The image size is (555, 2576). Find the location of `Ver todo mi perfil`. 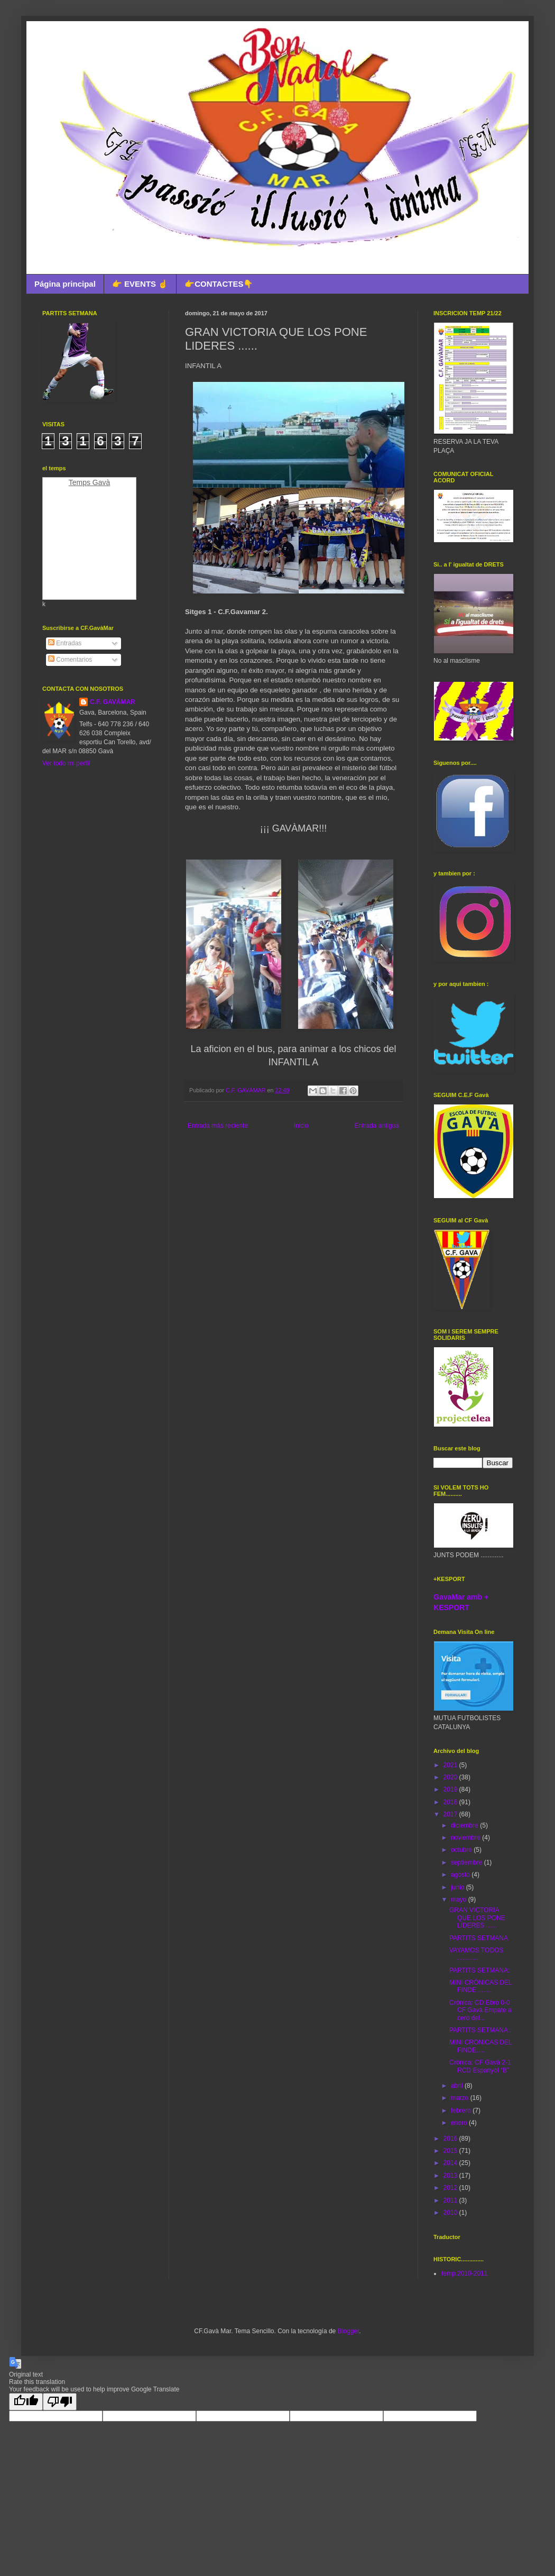

Ver todo mi perfil is located at coordinates (66, 763).